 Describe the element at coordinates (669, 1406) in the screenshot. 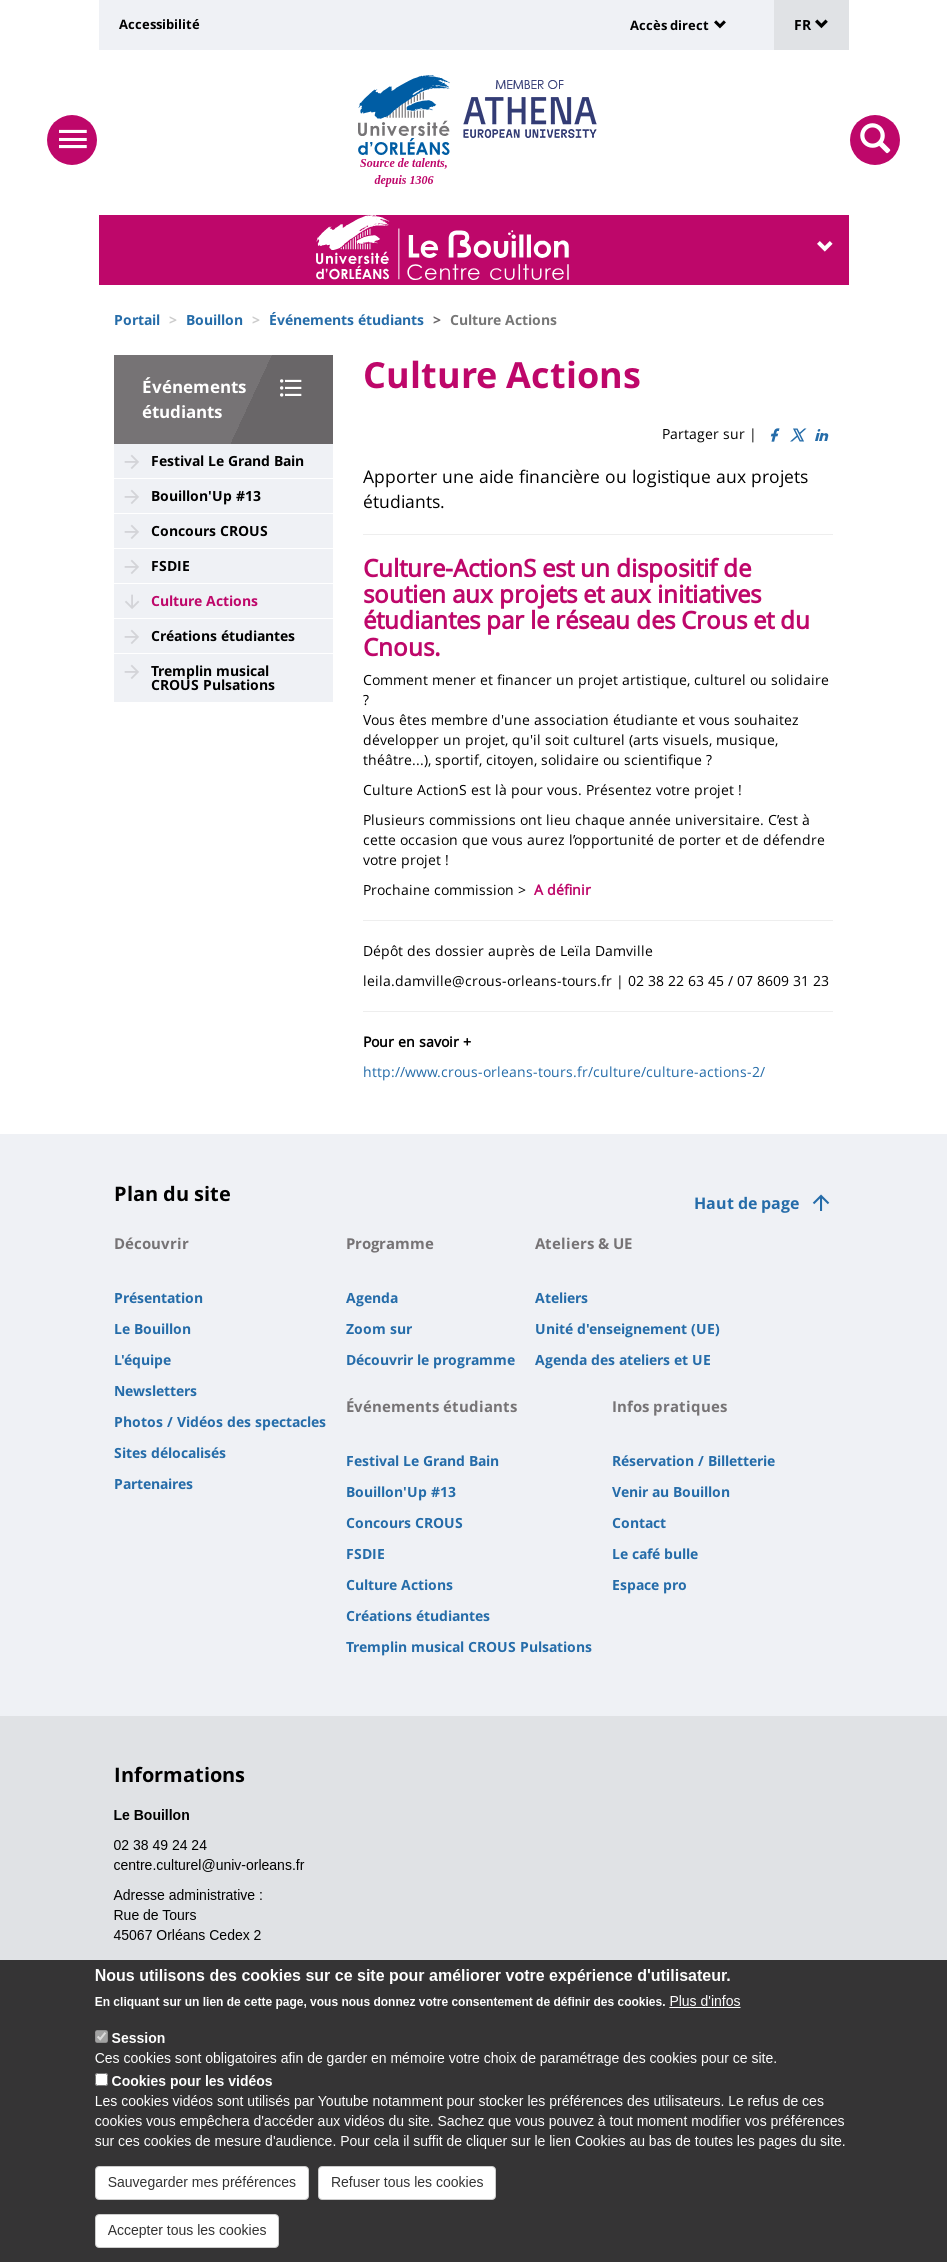

I see `Infos pratiques` at that location.